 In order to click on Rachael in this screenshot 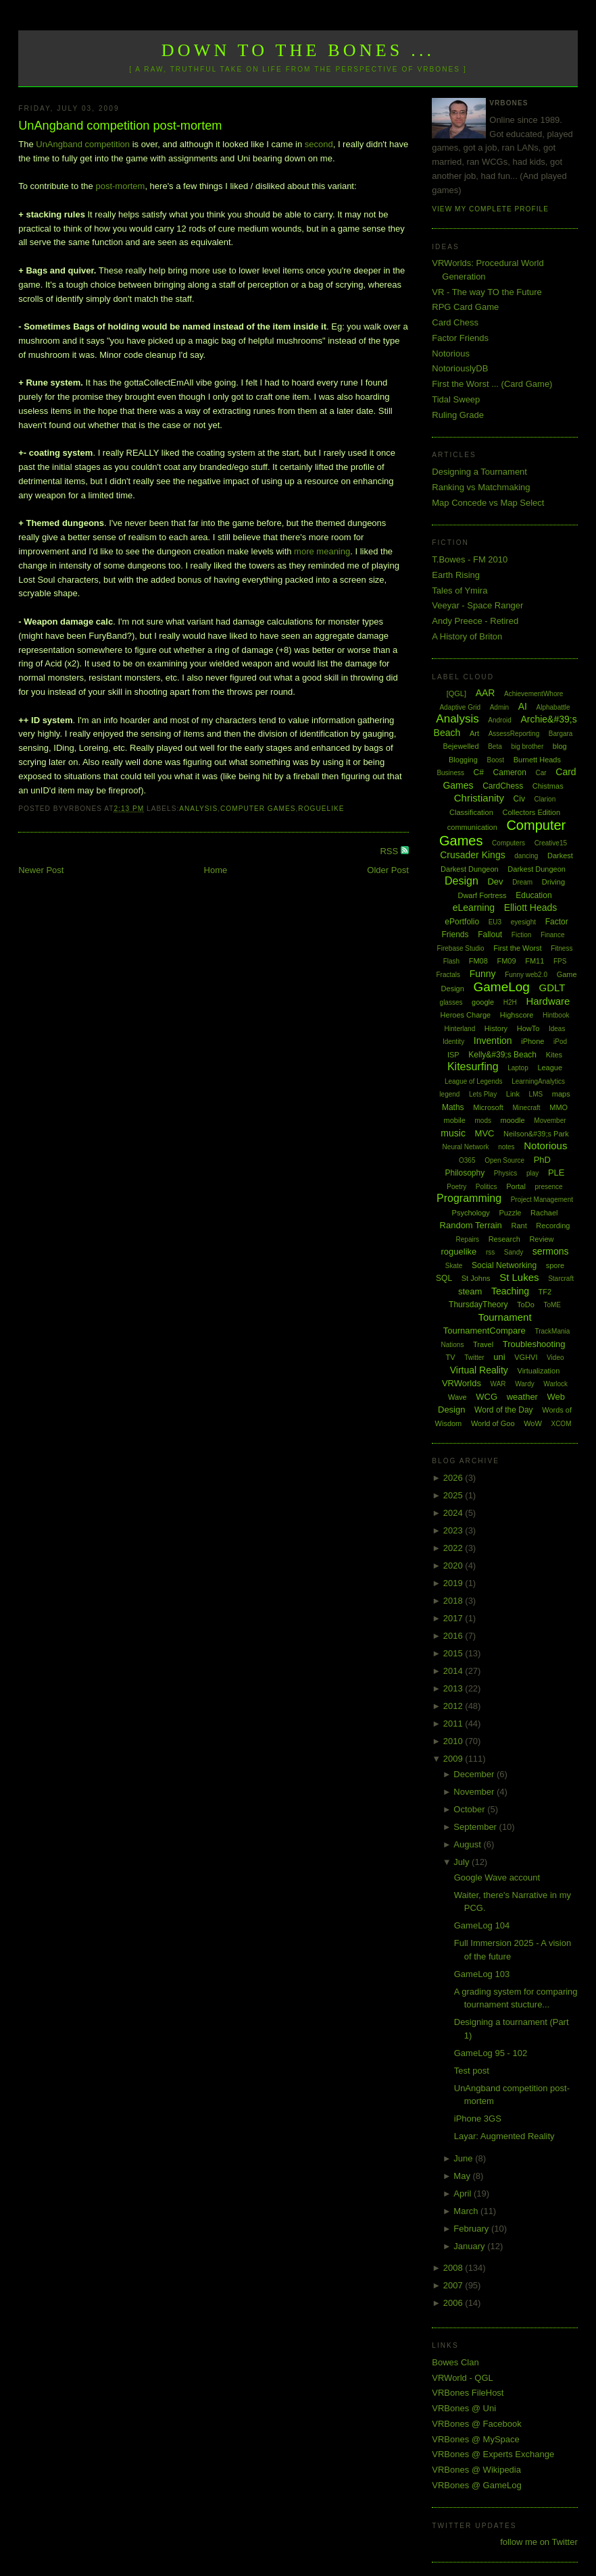, I will do `click(543, 1213)`.